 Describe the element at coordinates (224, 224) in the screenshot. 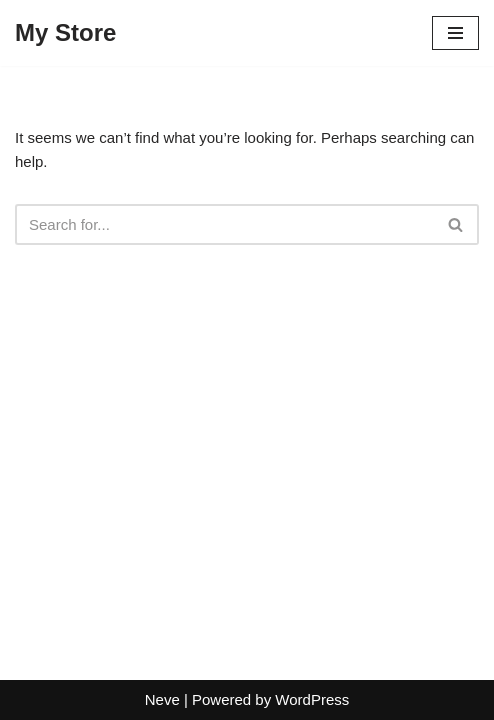

I see `[Search]` at that location.